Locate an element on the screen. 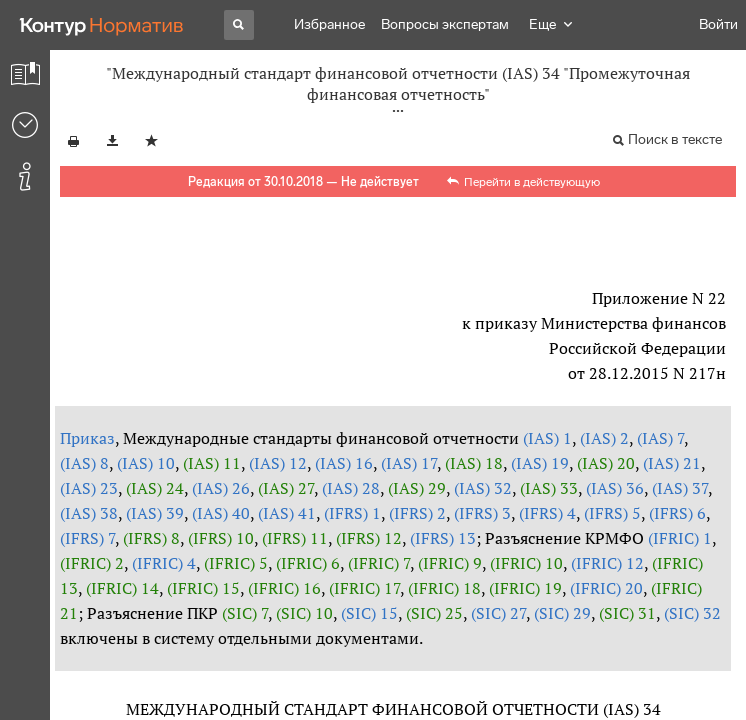  (IFRIC) 6 is located at coordinates (308, 563).